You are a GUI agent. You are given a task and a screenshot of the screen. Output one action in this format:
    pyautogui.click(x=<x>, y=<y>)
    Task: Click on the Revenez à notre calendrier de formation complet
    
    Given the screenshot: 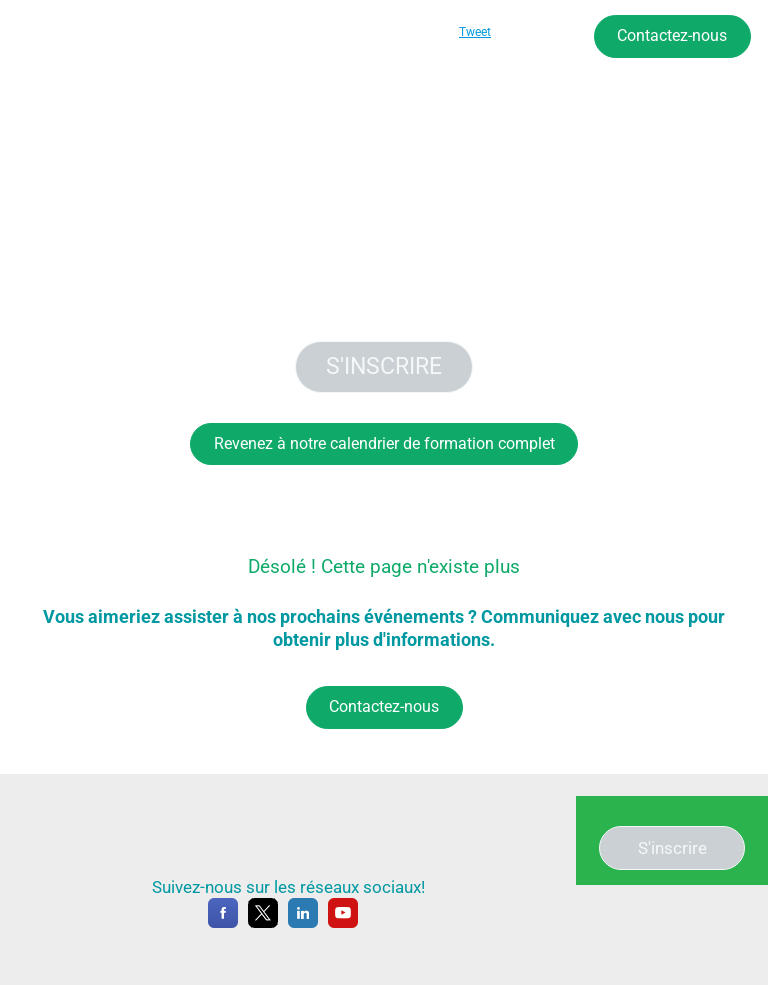 What is the action you would take?
    pyautogui.click(x=384, y=443)
    